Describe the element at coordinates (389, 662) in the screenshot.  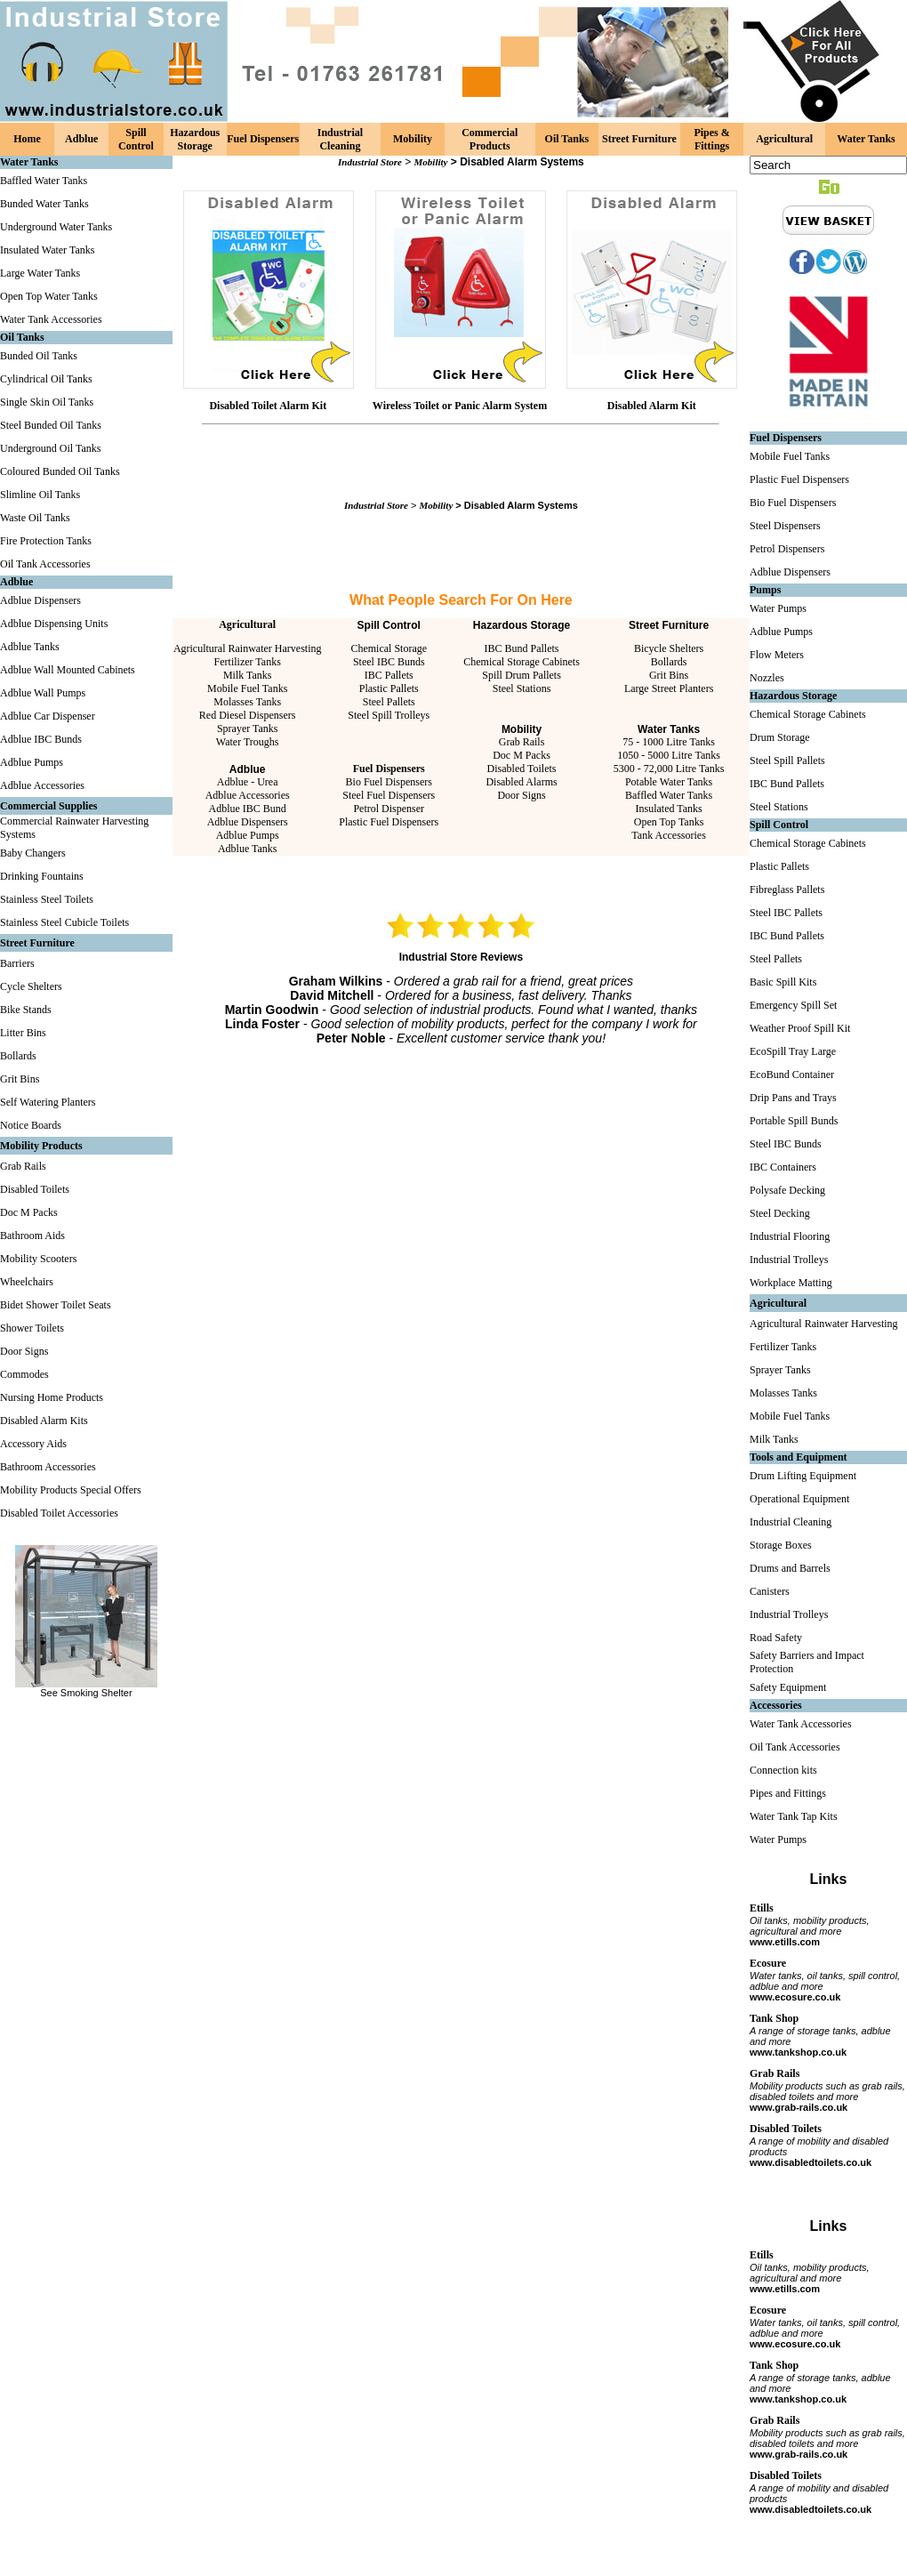
I see `Steel IBC Bunds` at that location.